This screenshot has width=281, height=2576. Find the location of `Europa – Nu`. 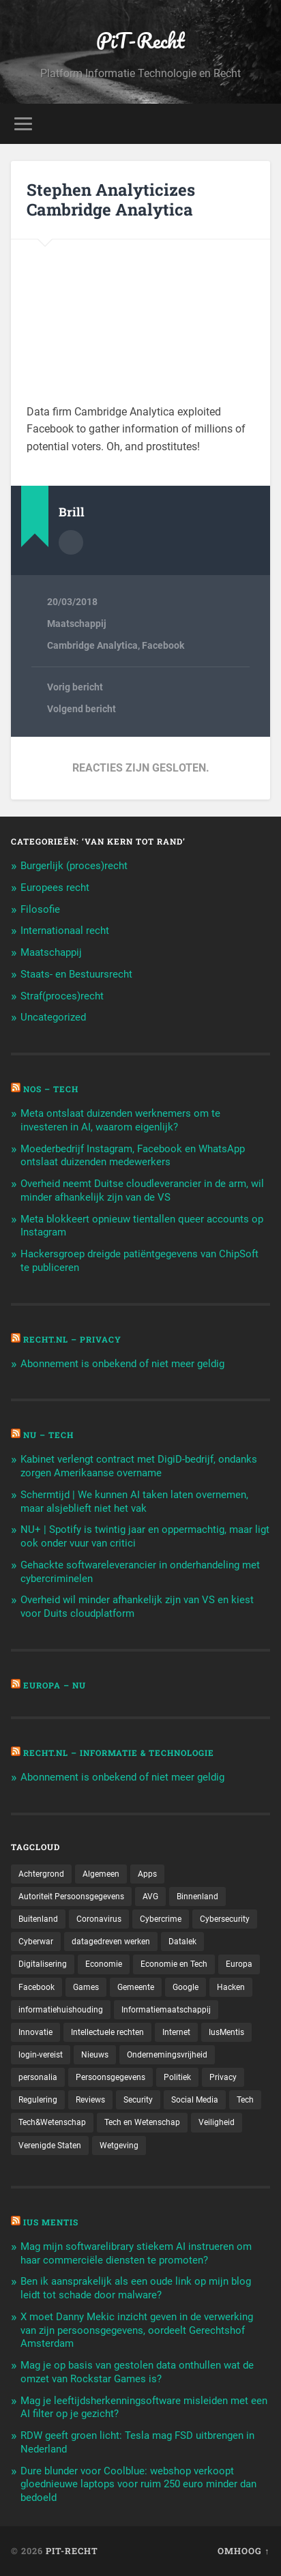

Europa – Nu is located at coordinates (54, 1685).